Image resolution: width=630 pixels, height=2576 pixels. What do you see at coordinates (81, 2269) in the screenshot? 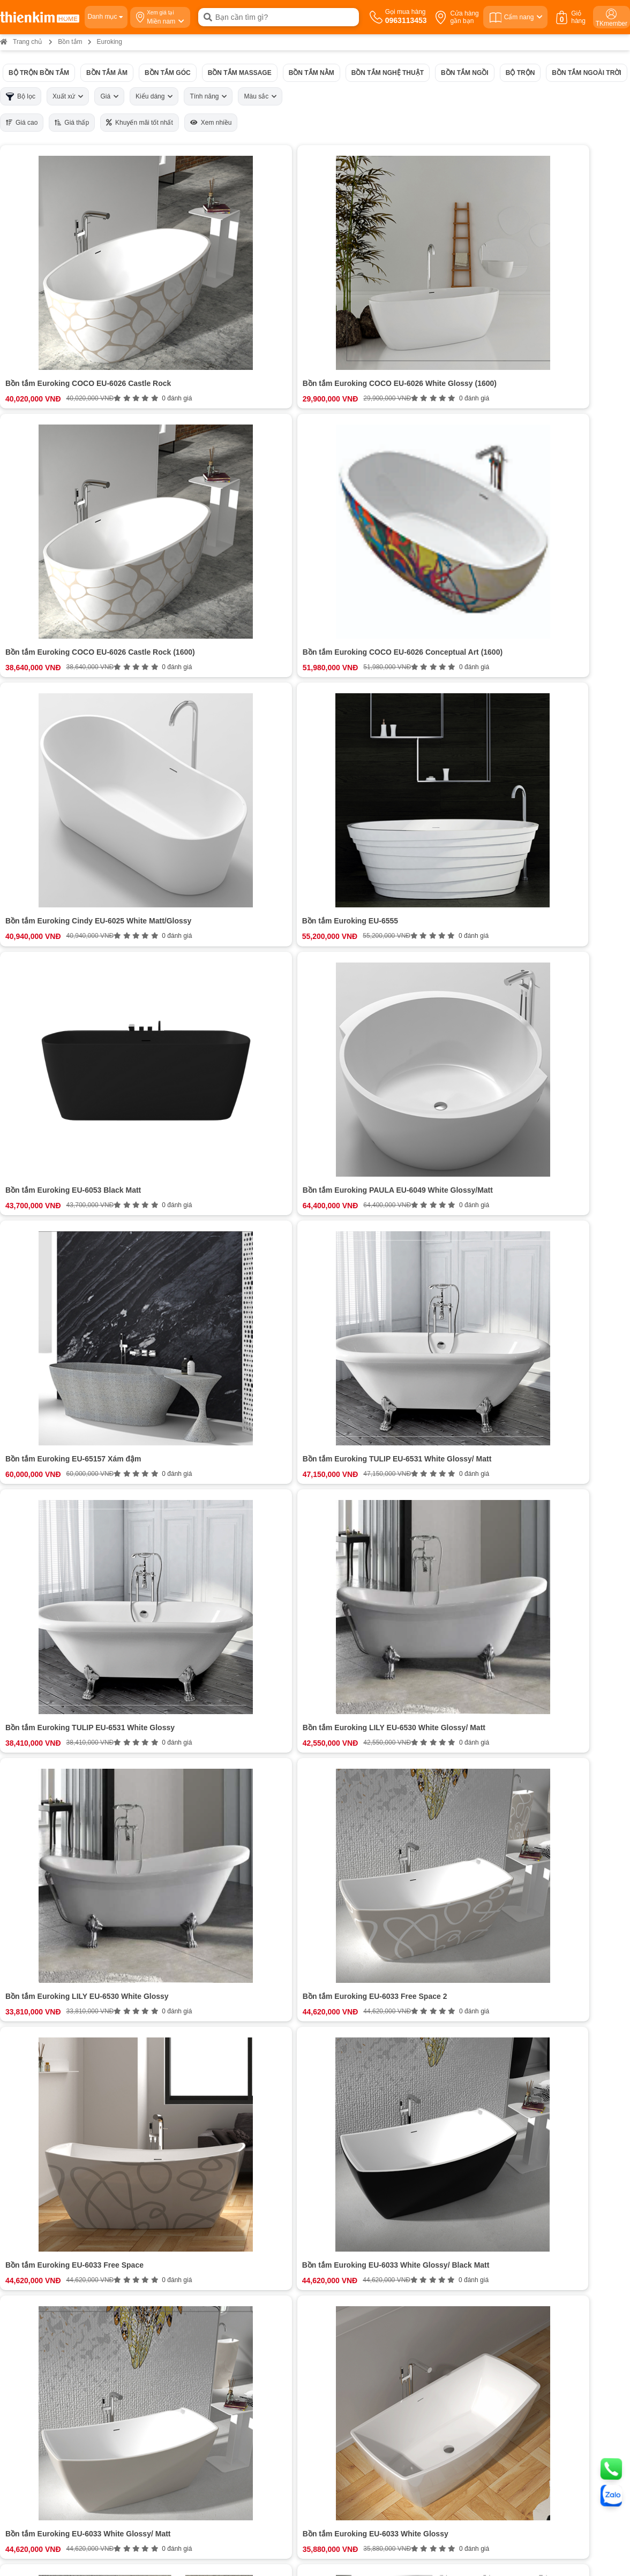
I see `Đội ngũ nhân sự` at bounding box center [81, 2269].